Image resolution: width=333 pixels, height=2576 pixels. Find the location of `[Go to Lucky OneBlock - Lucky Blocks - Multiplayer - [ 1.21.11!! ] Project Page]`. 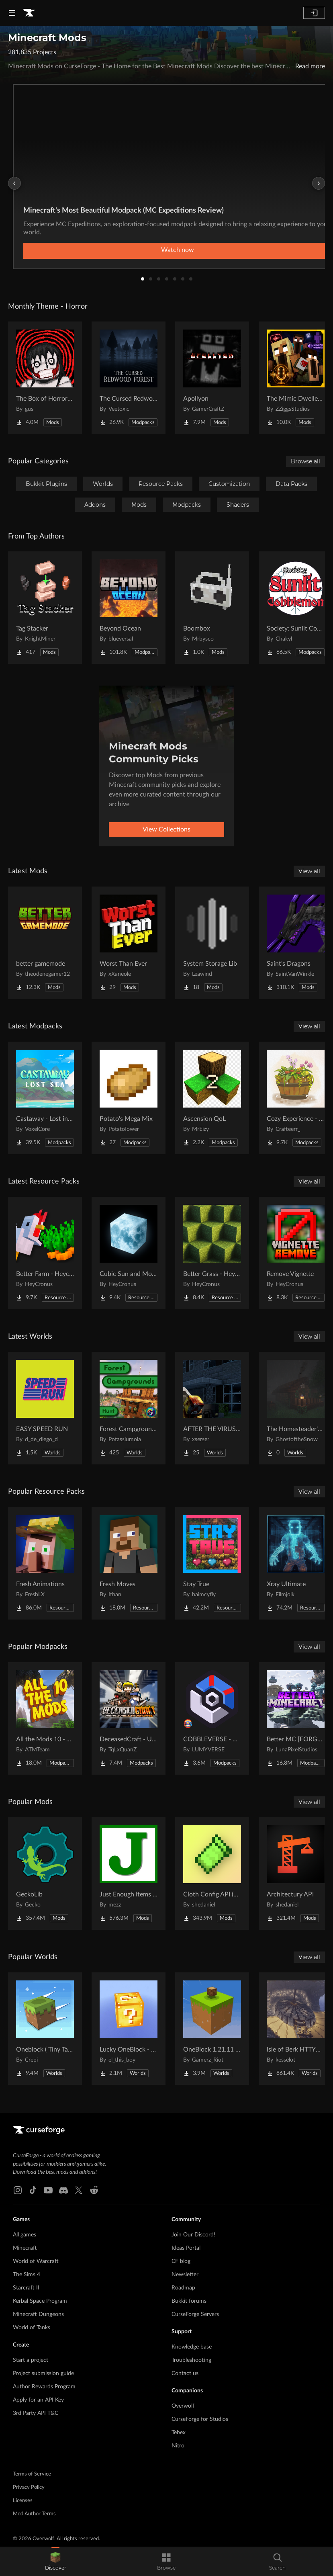

[Go to Lucky OneBlock - Lucky Blocks - Multiplayer - [ 1.21.11!! ] Project Page] is located at coordinates (128, 2028).